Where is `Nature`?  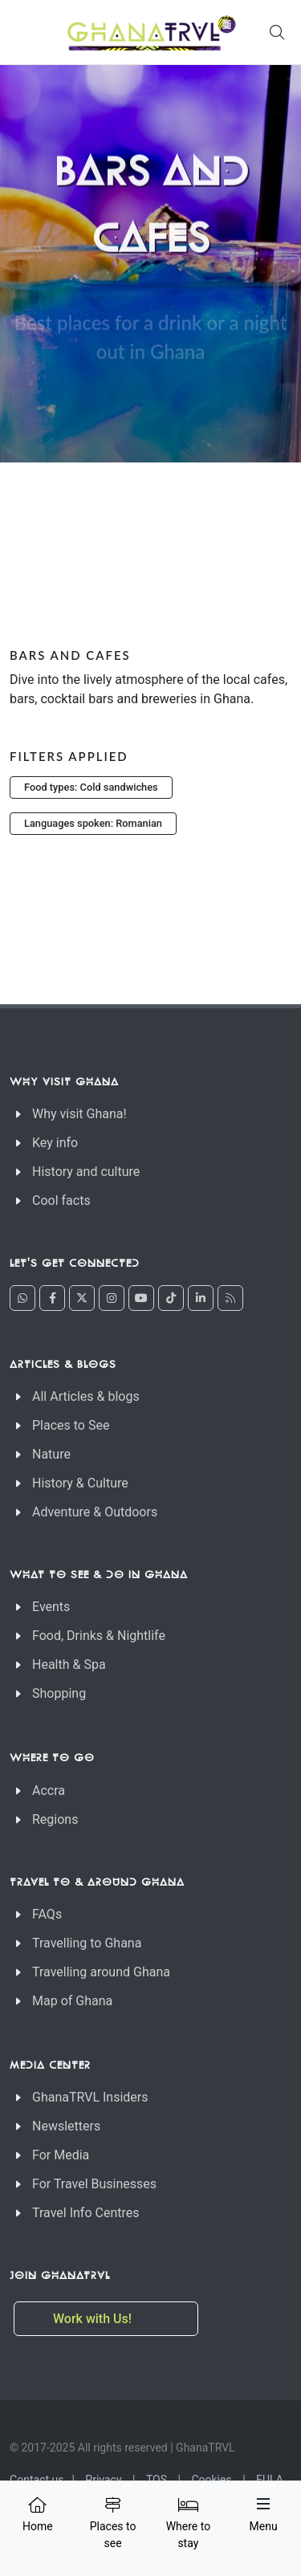
Nature is located at coordinates (51, 1454).